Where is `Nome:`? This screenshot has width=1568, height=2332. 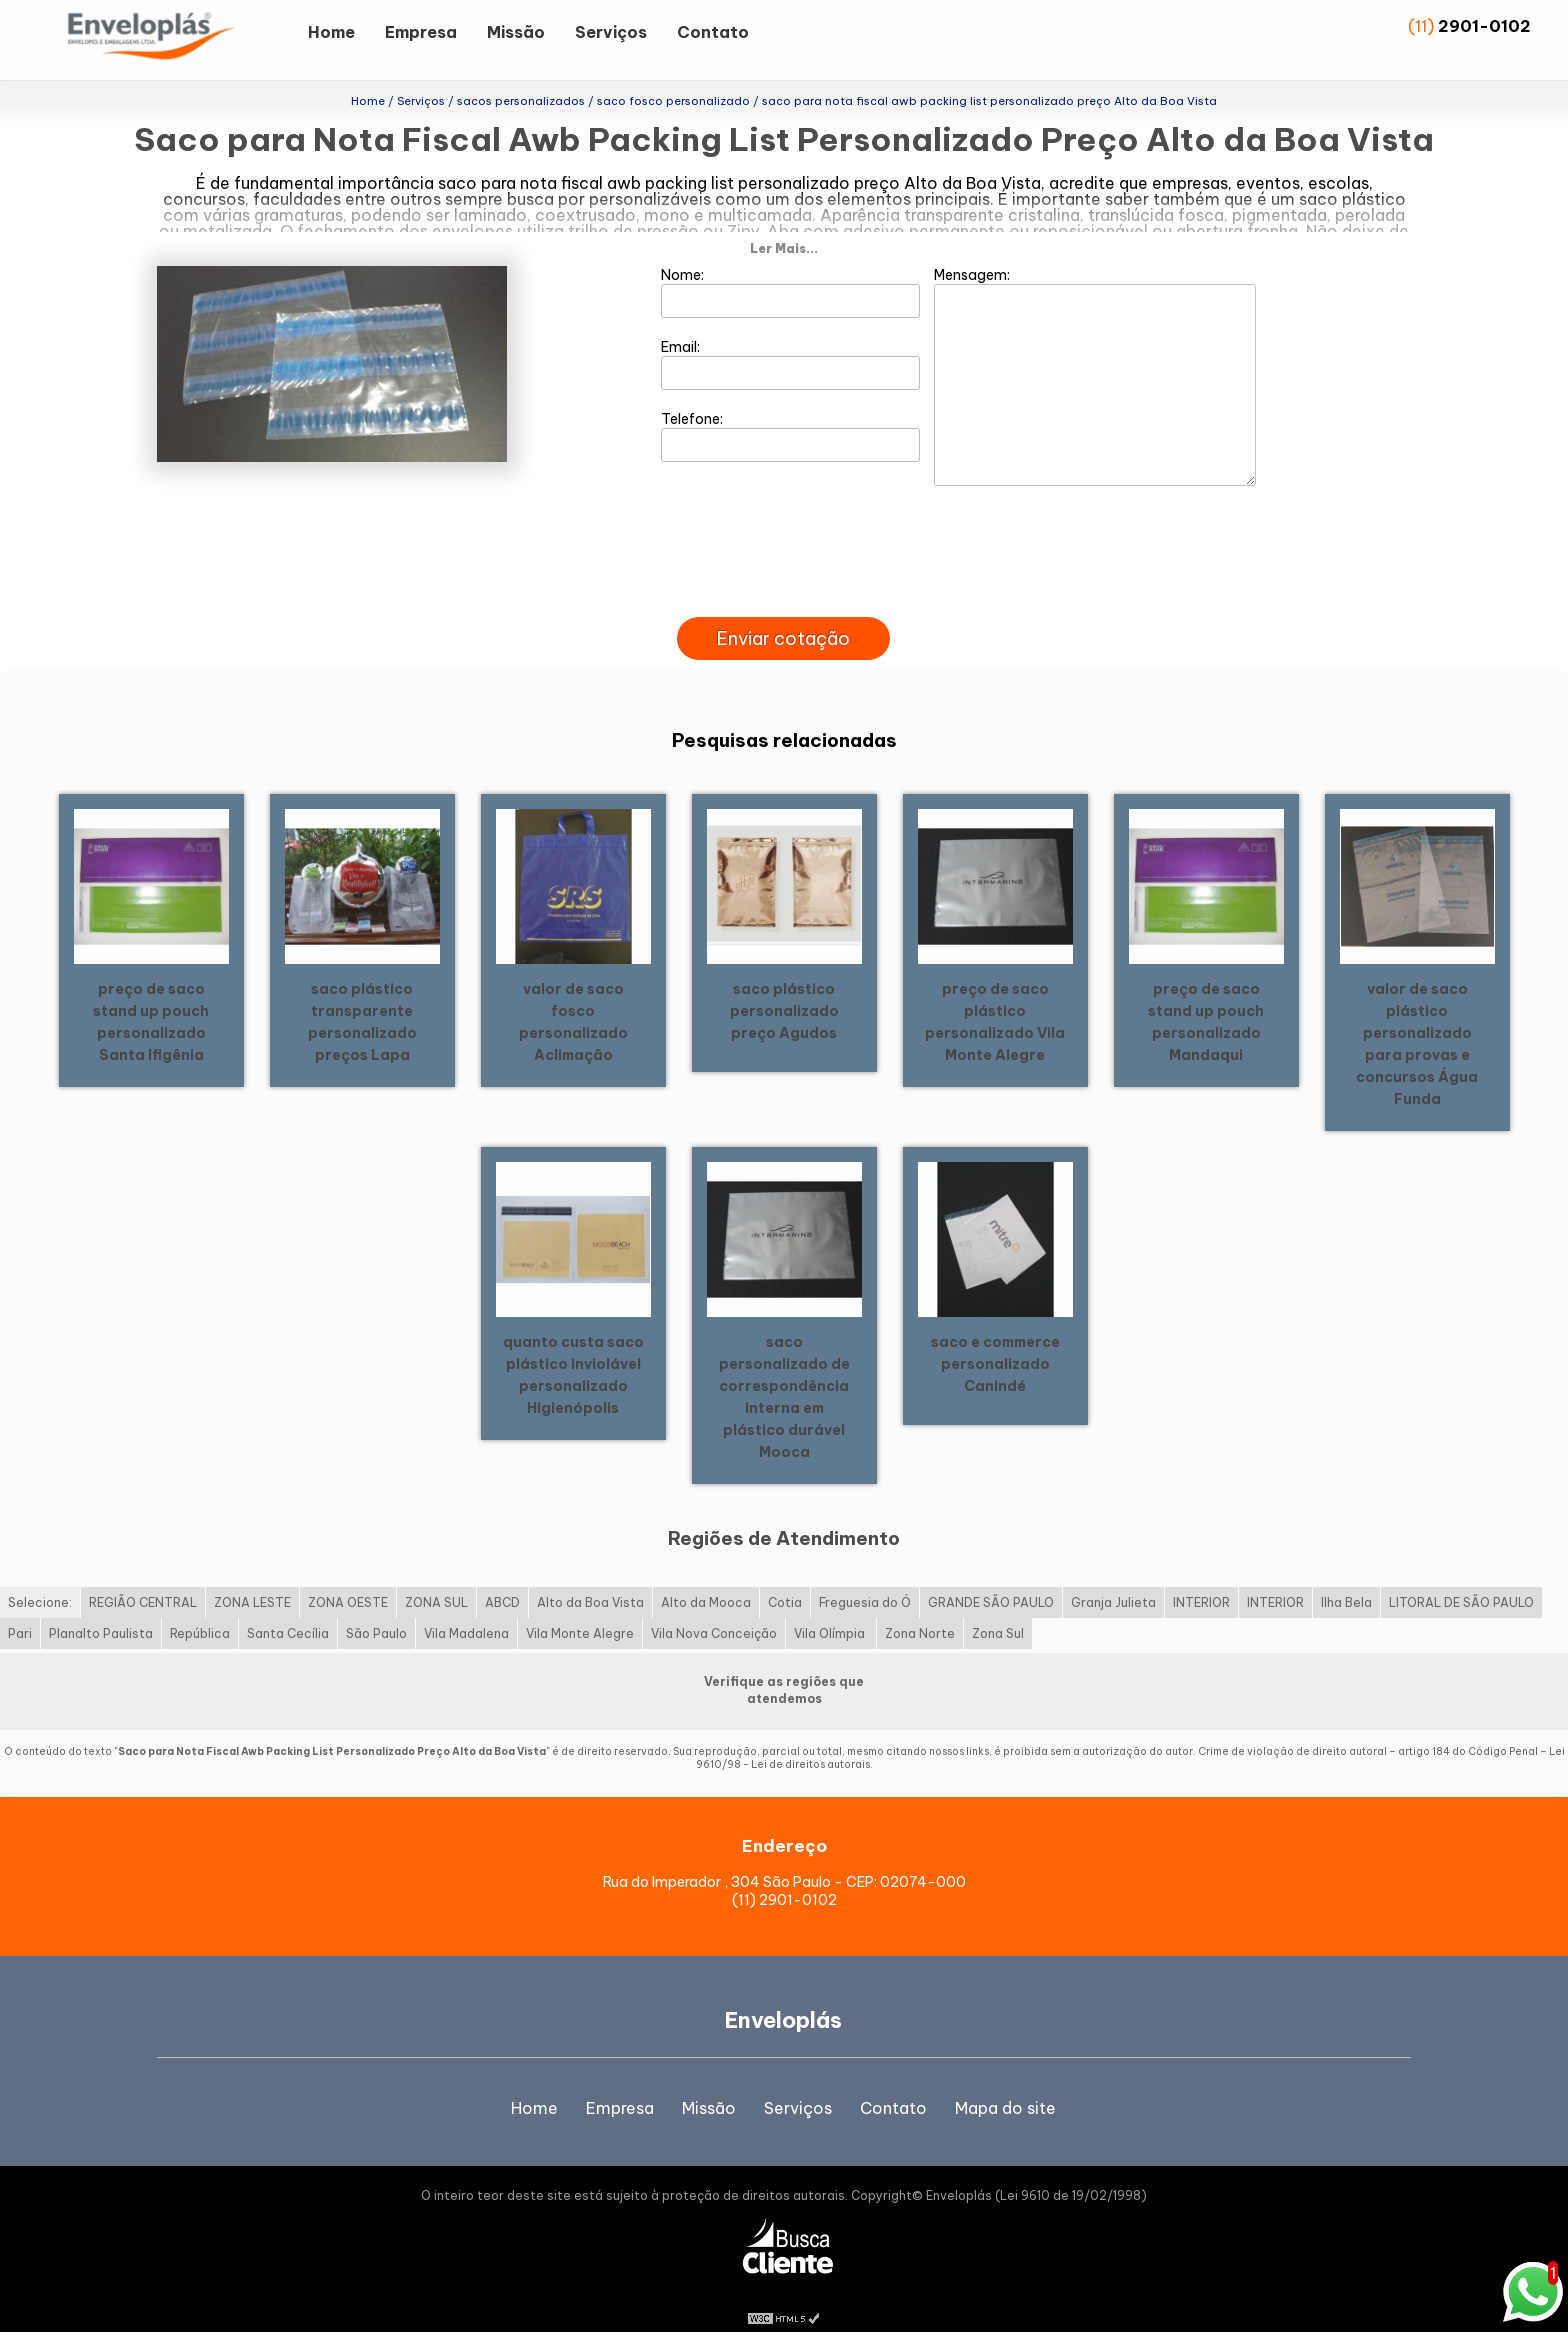 Nome: is located at coordinates (790, 267).